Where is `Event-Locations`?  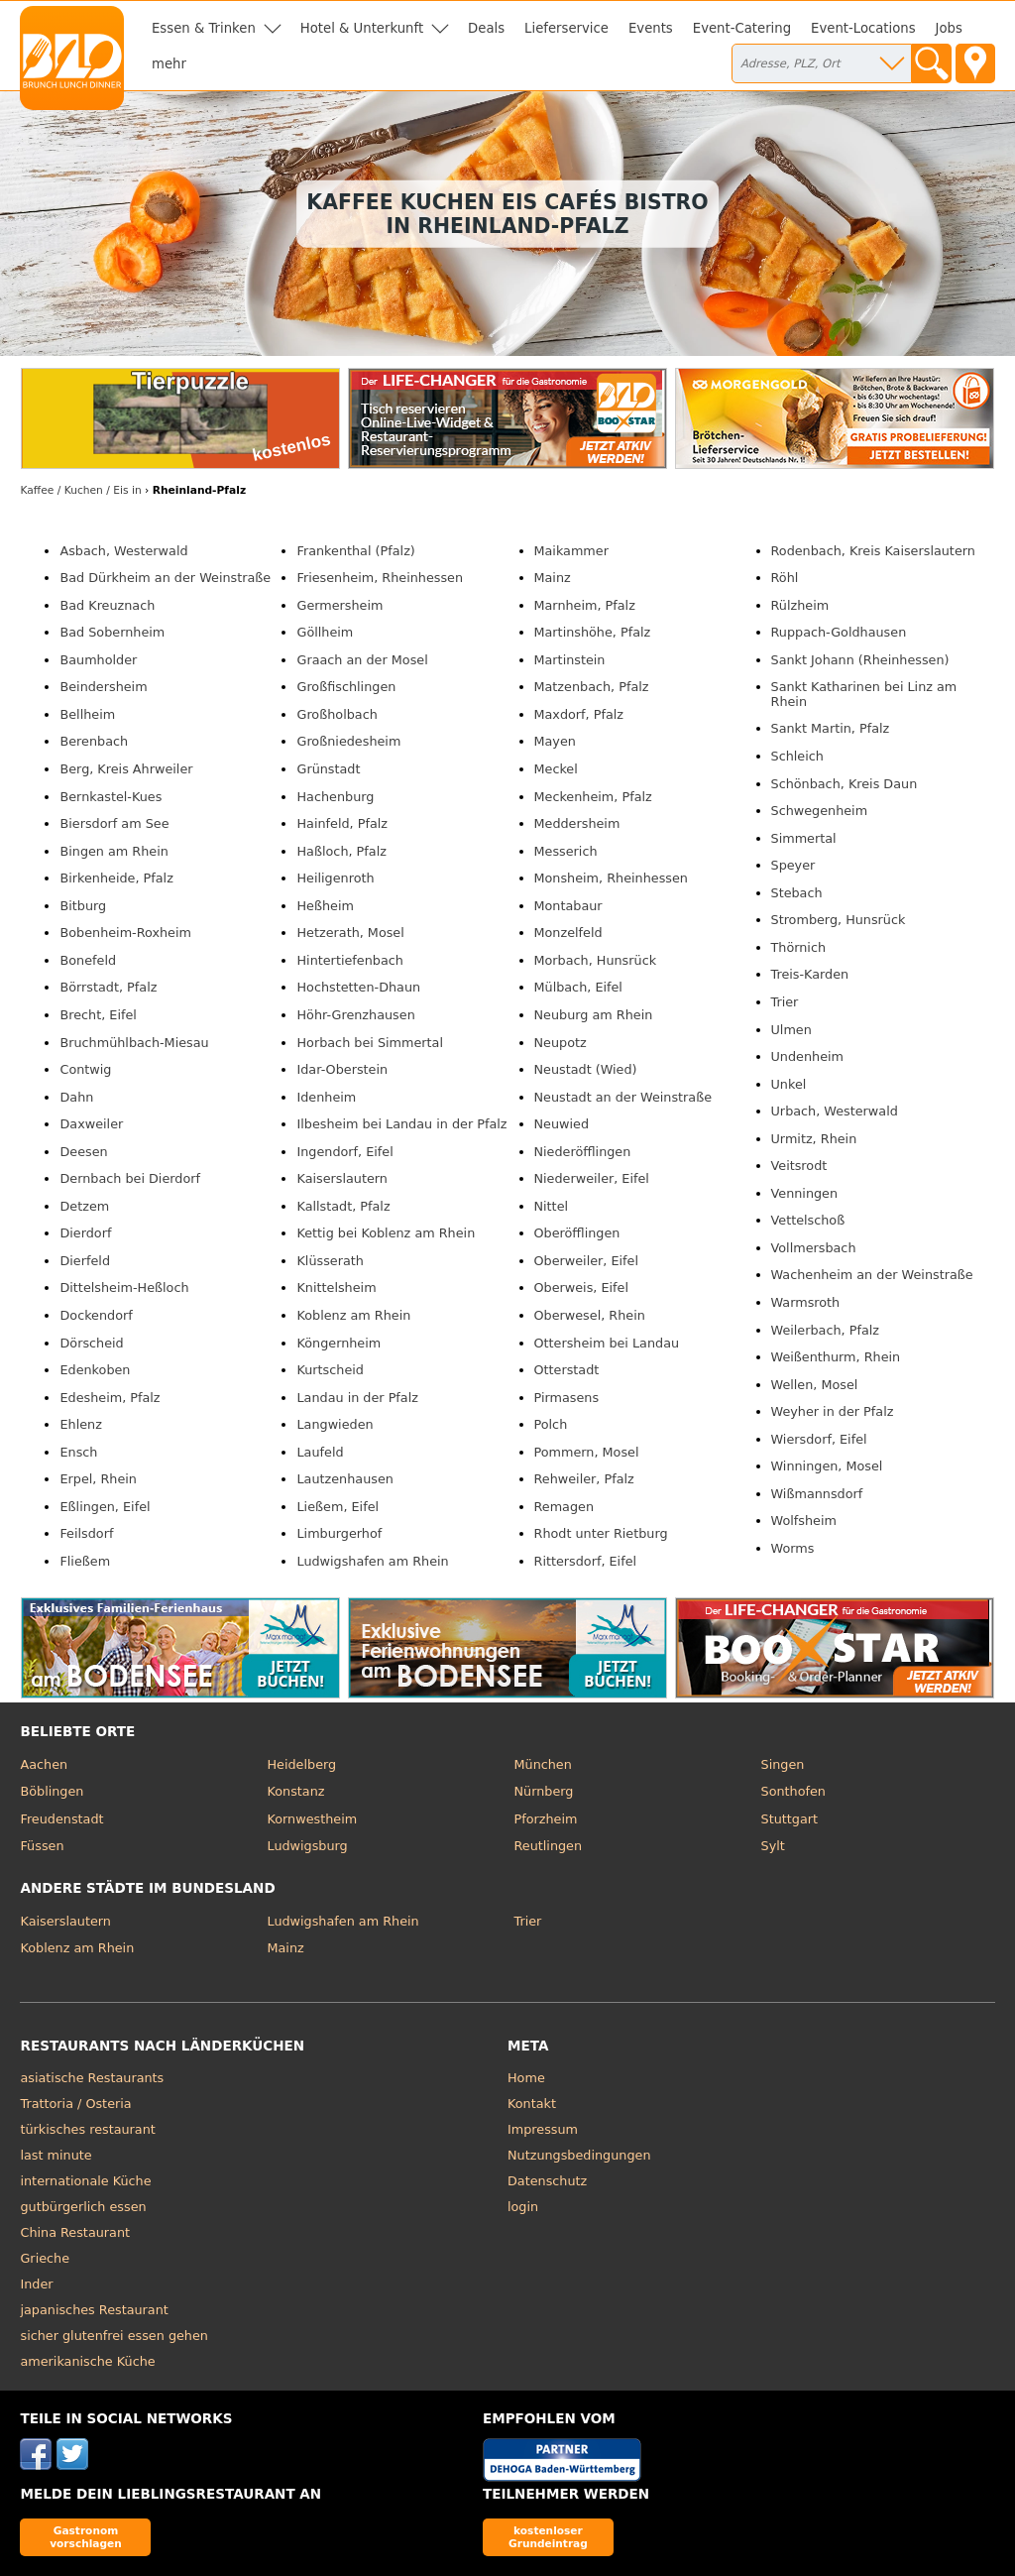
Event-Locations is located at coordinates (863, 28).